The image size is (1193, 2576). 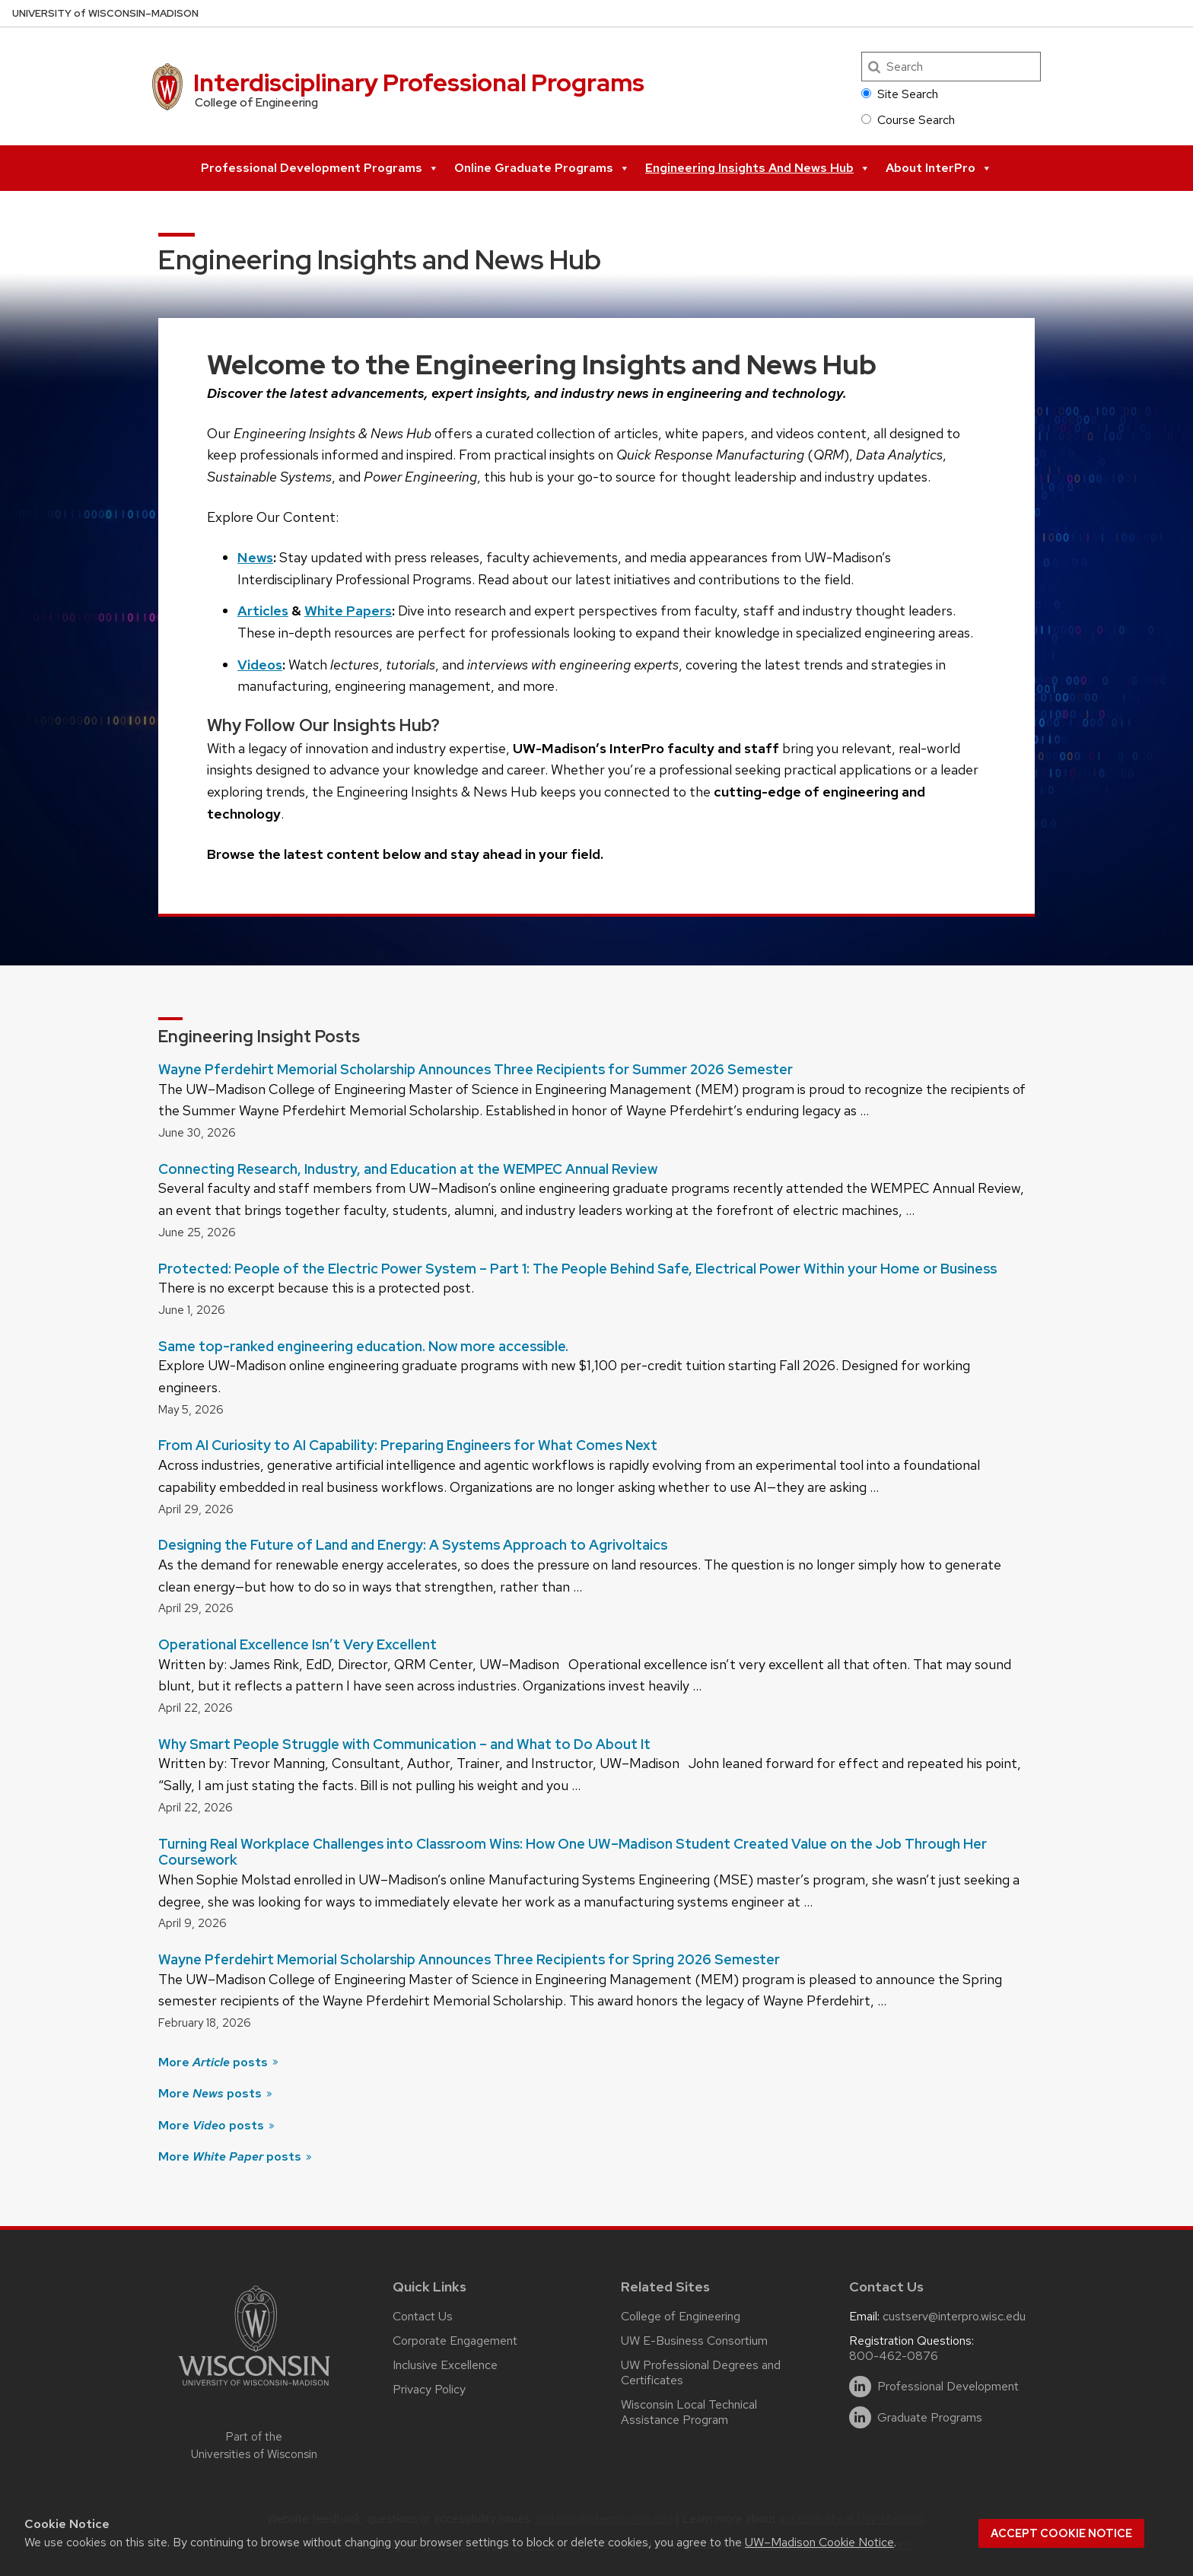 I want to click on White Papers, so click(x=348, y=610).